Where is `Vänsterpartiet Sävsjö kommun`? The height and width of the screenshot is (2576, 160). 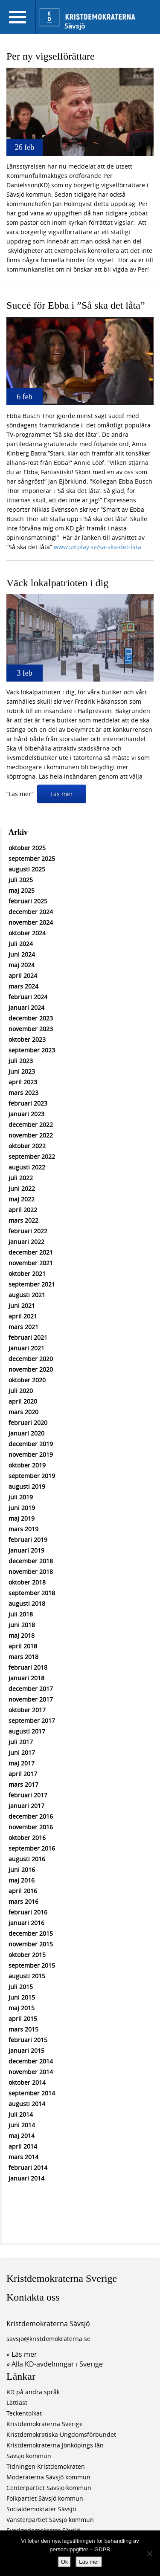 Vänsterpartiet Sävsjö kommun is located at coordinates (50, 2520).